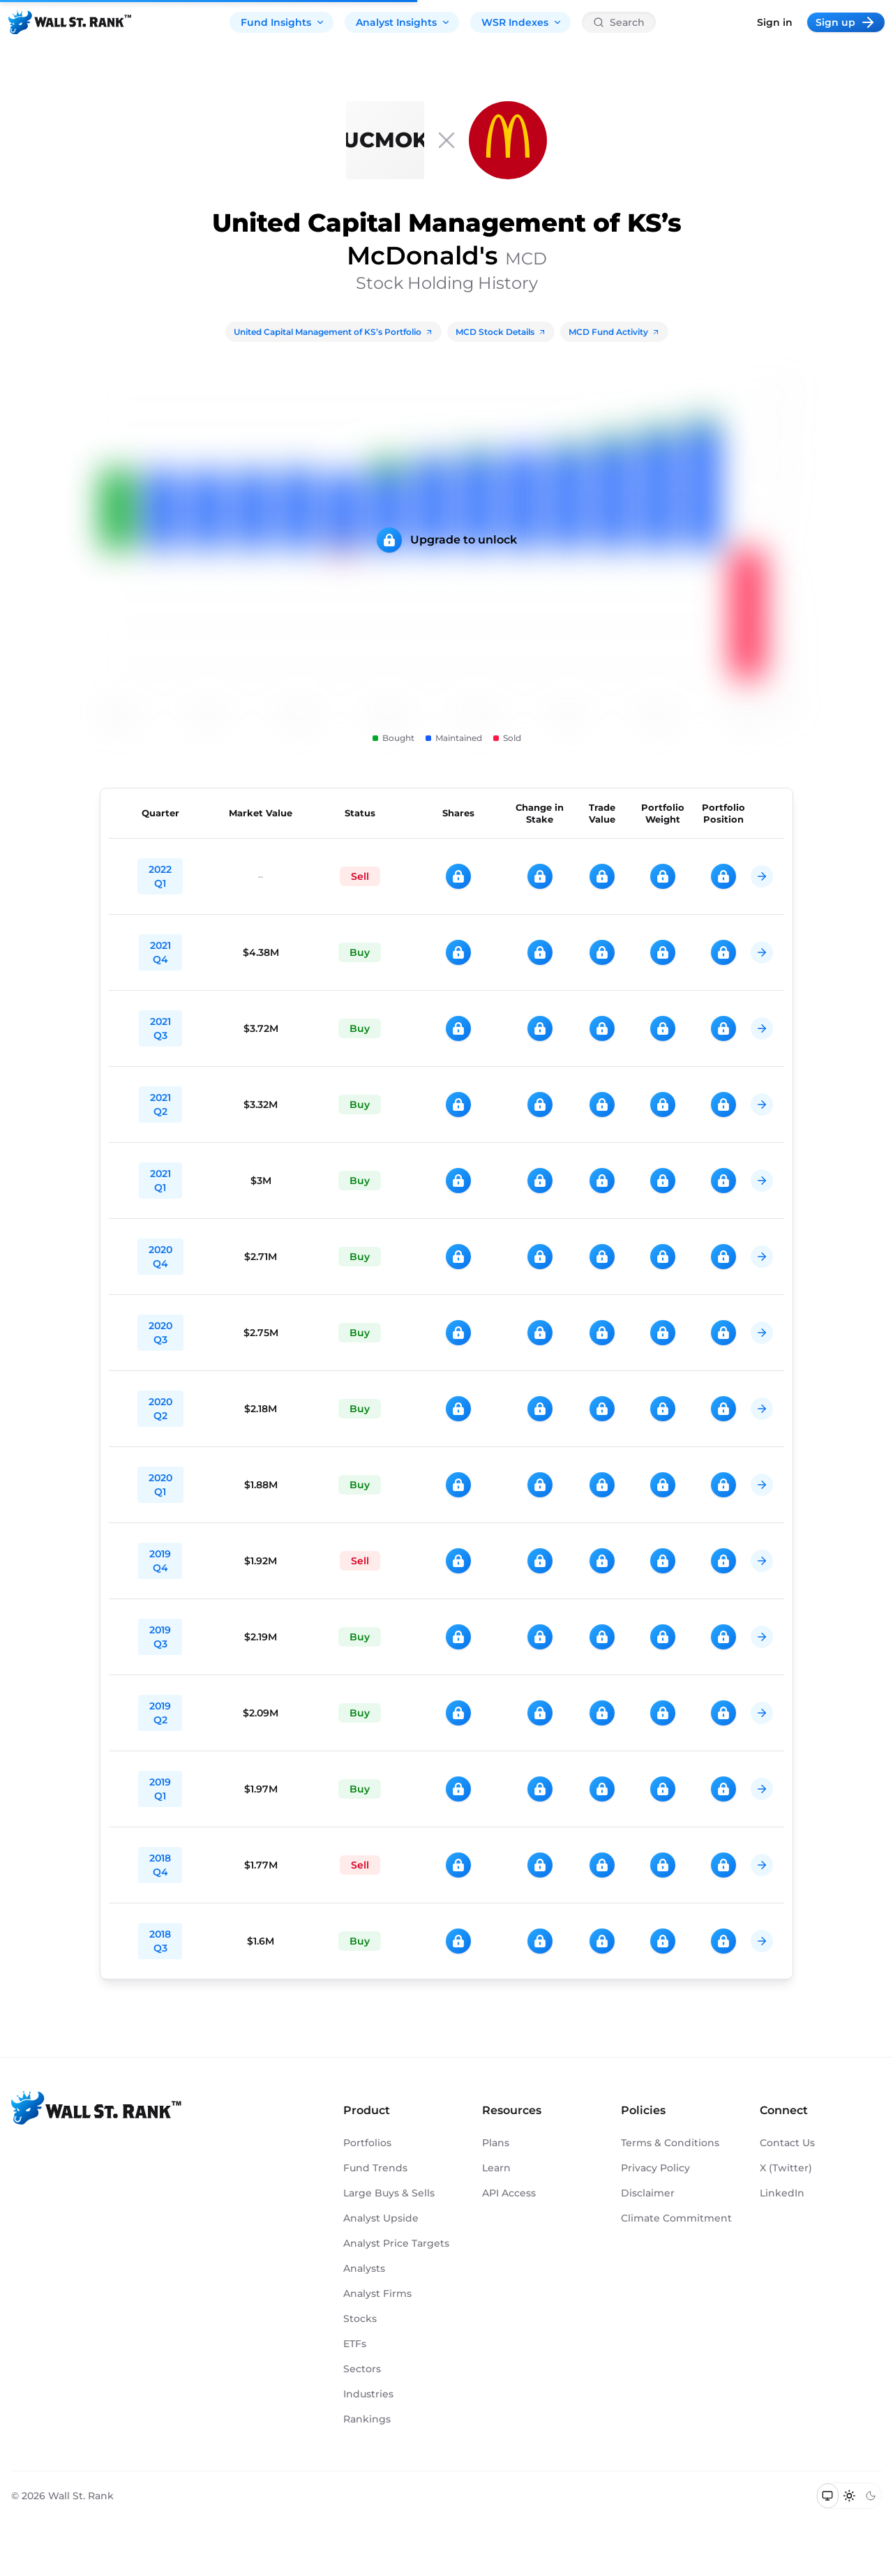  I want to click on [MCD], so click(508, 140).